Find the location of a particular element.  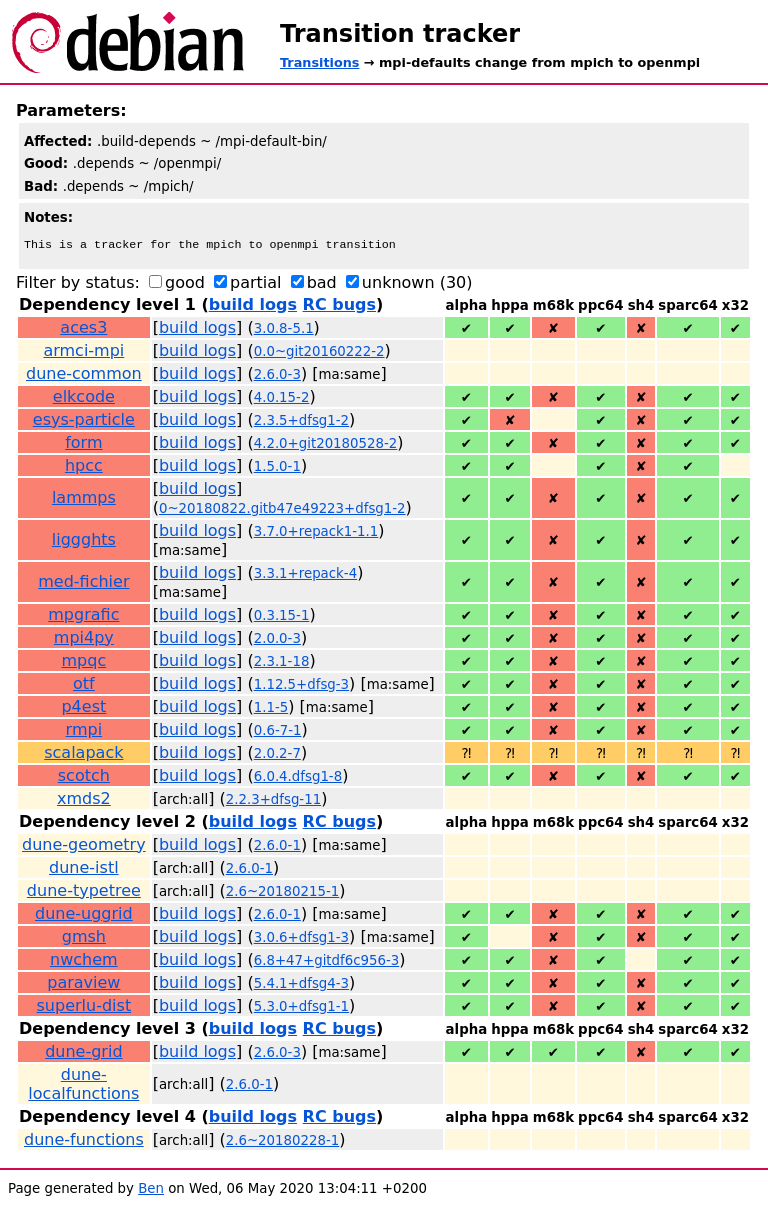

gmsh is located at coordinates (84, 938).